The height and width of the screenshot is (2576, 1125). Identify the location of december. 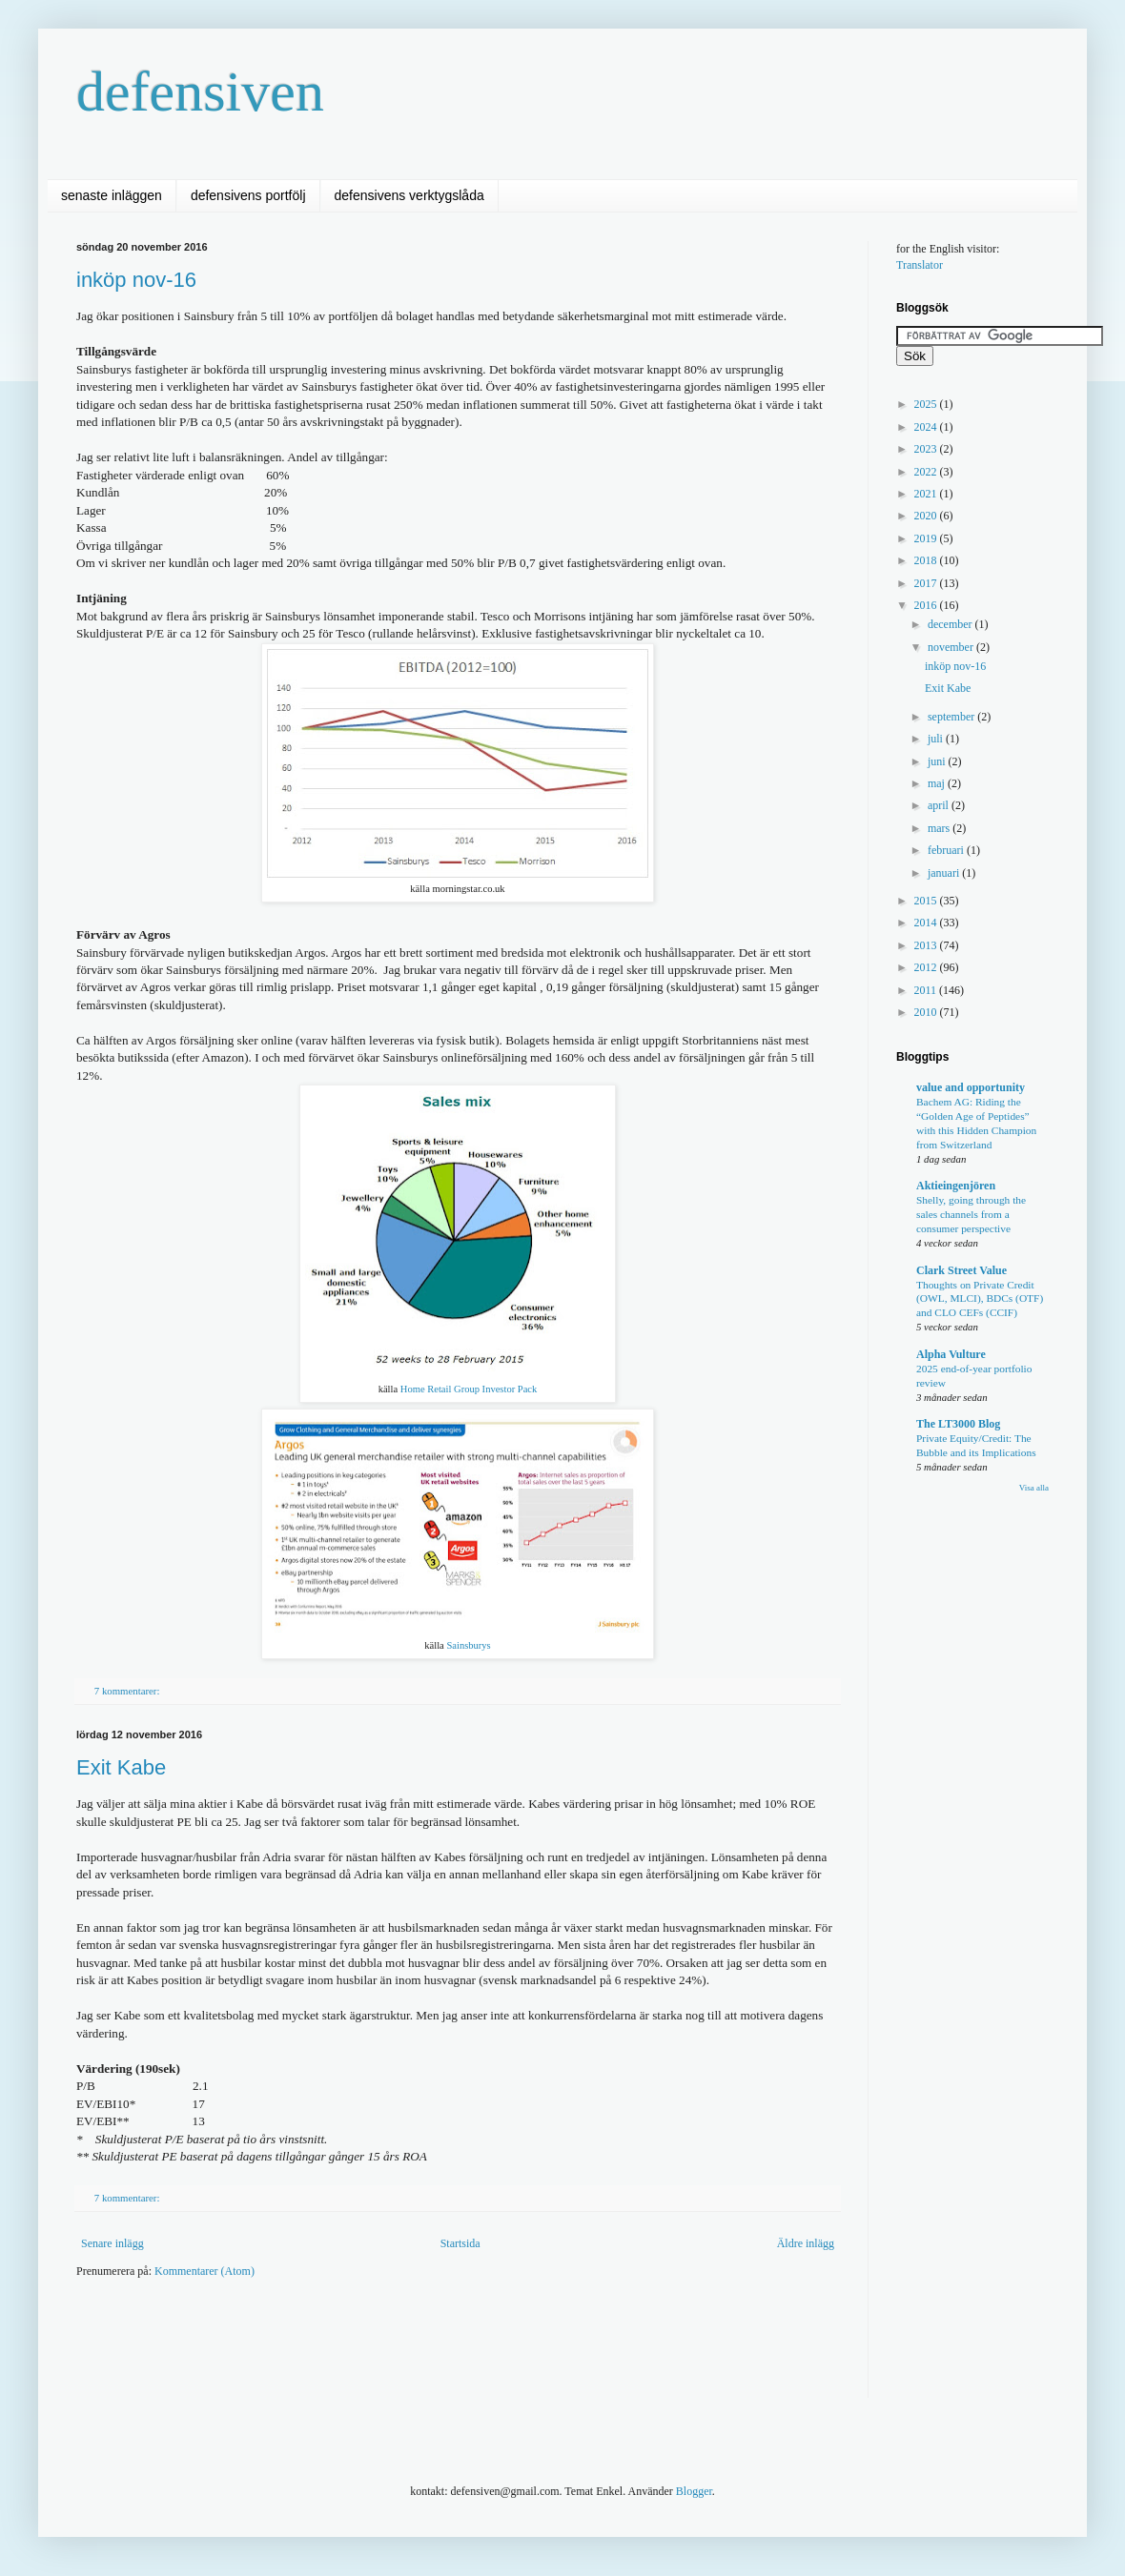
(951, 624).